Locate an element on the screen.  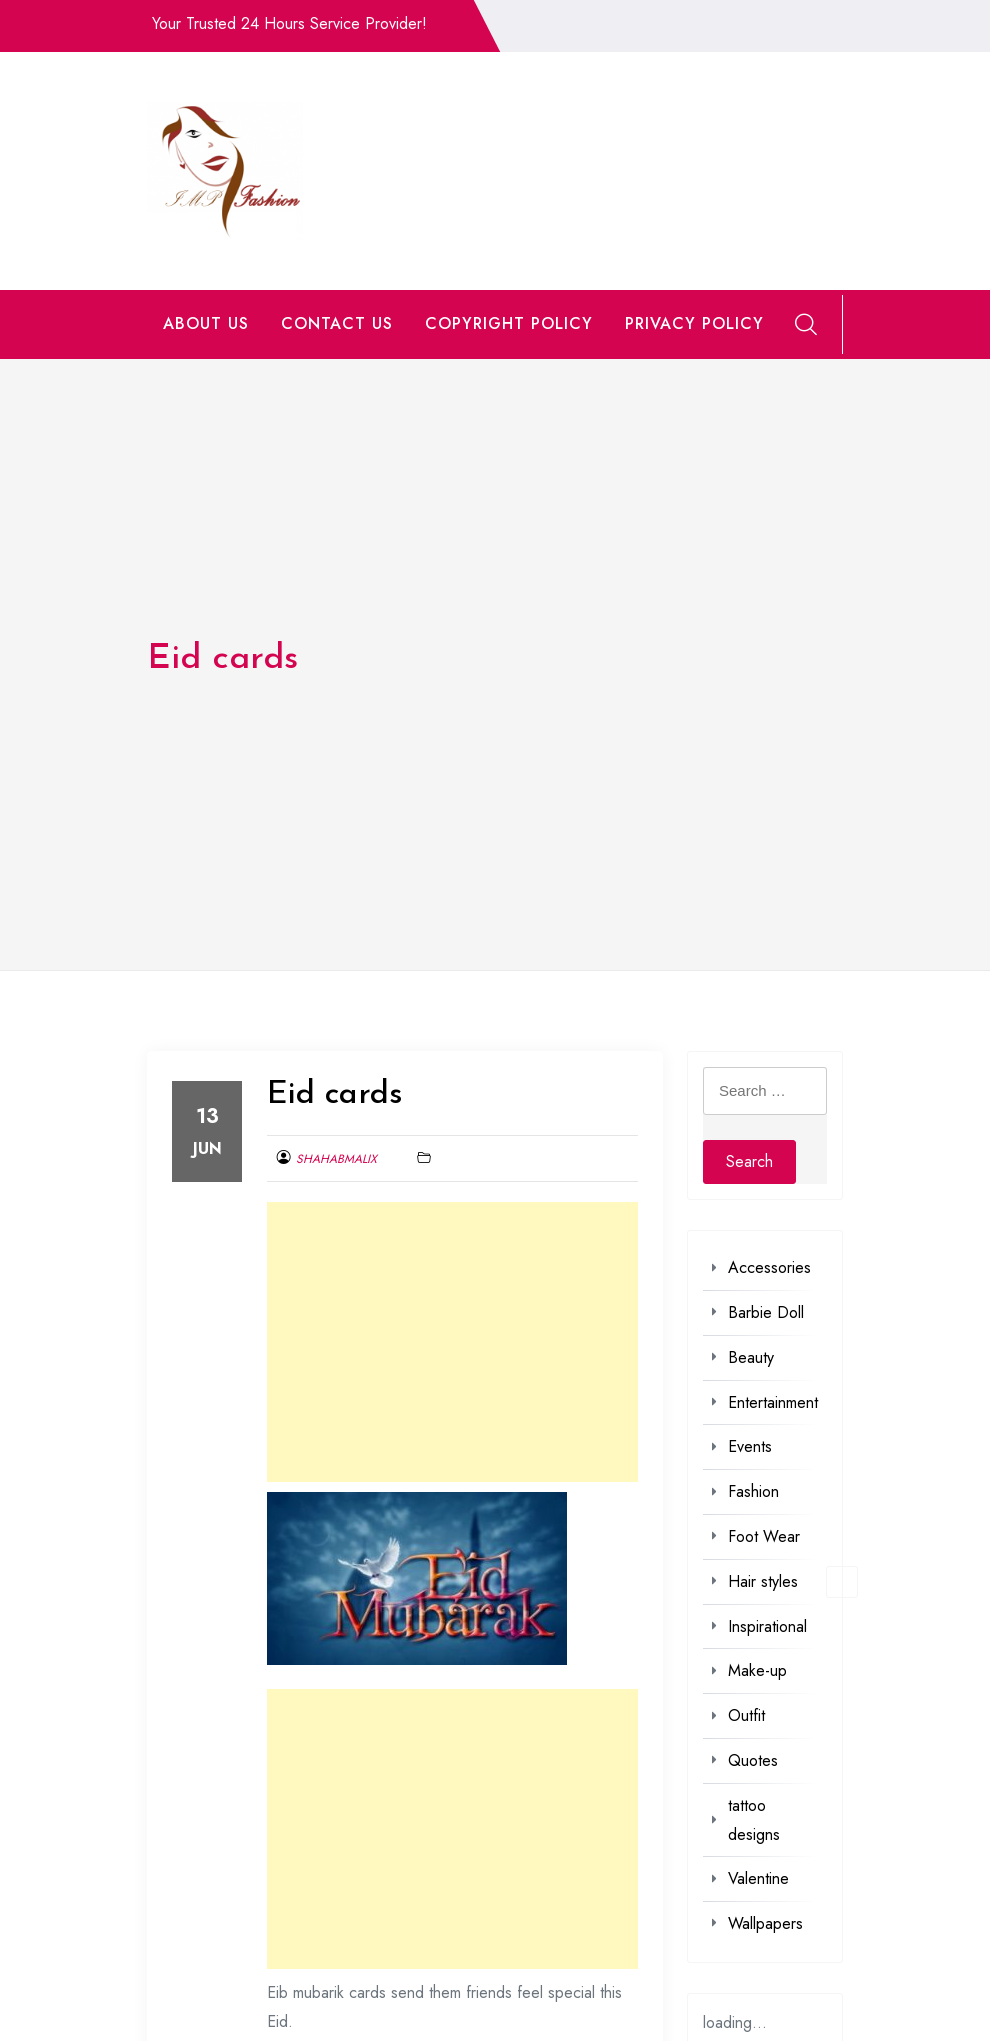
Barbie Doll is located at coordinates (766, 1312).